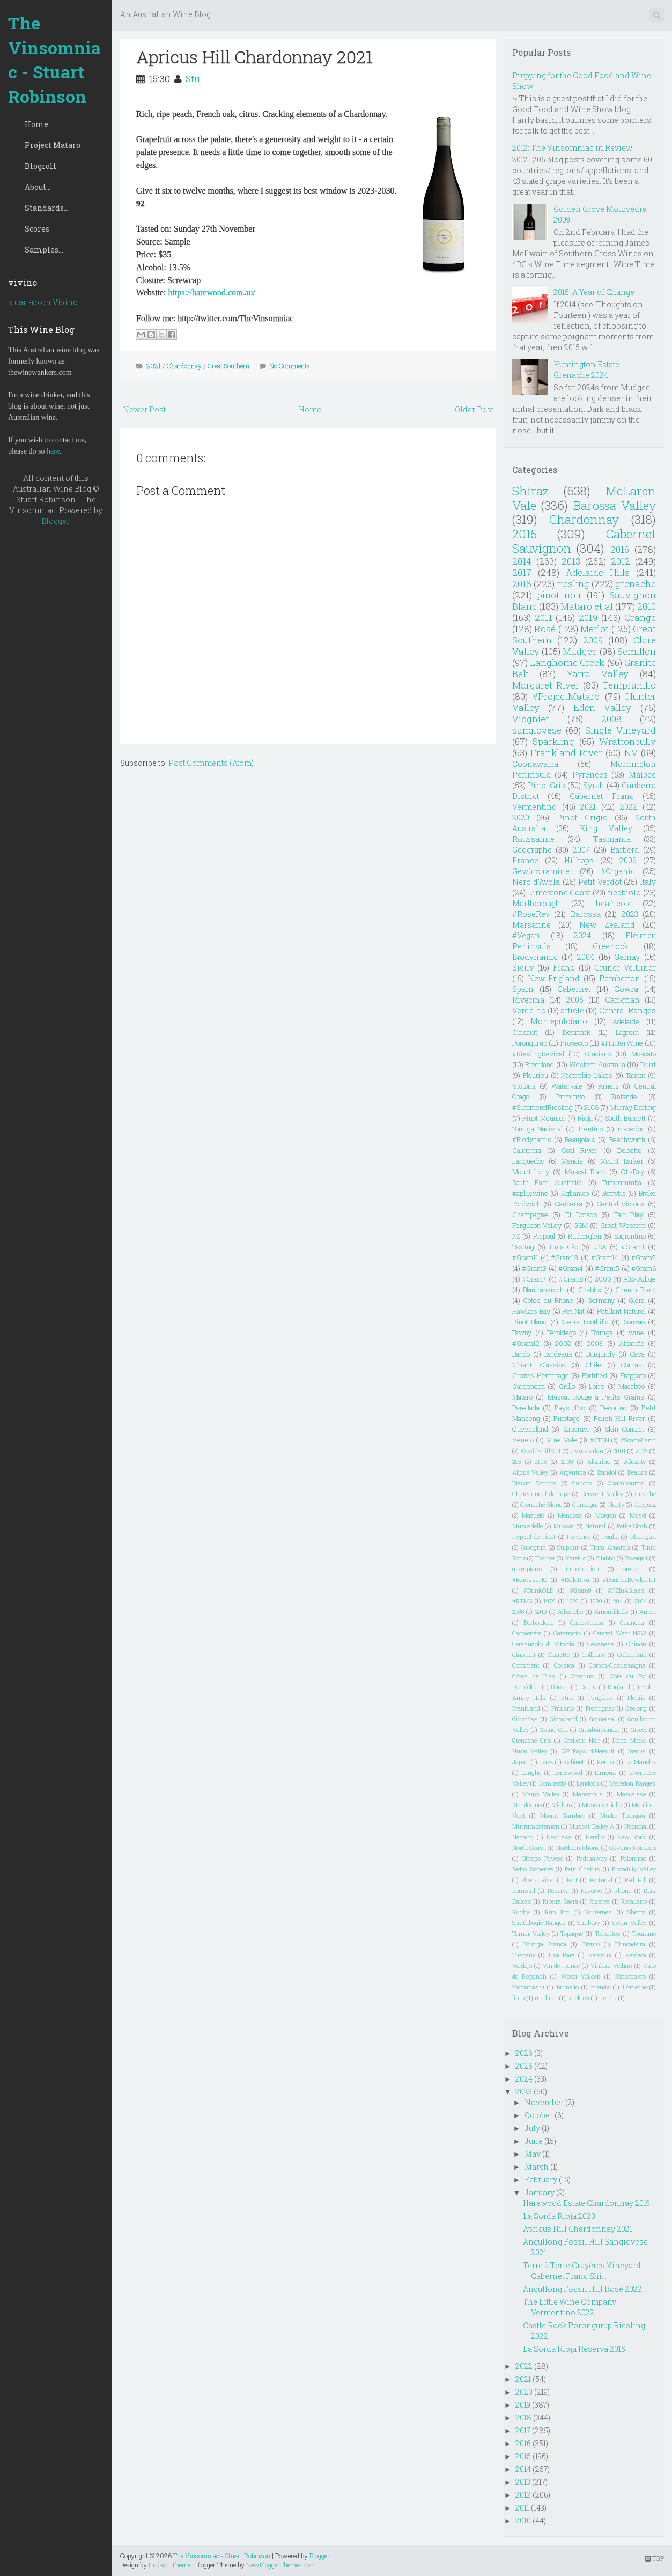 The image size is (672, 2576). Describe the element at coordinates (567, 1697) in the screenshot. I see `Etna` at that location.